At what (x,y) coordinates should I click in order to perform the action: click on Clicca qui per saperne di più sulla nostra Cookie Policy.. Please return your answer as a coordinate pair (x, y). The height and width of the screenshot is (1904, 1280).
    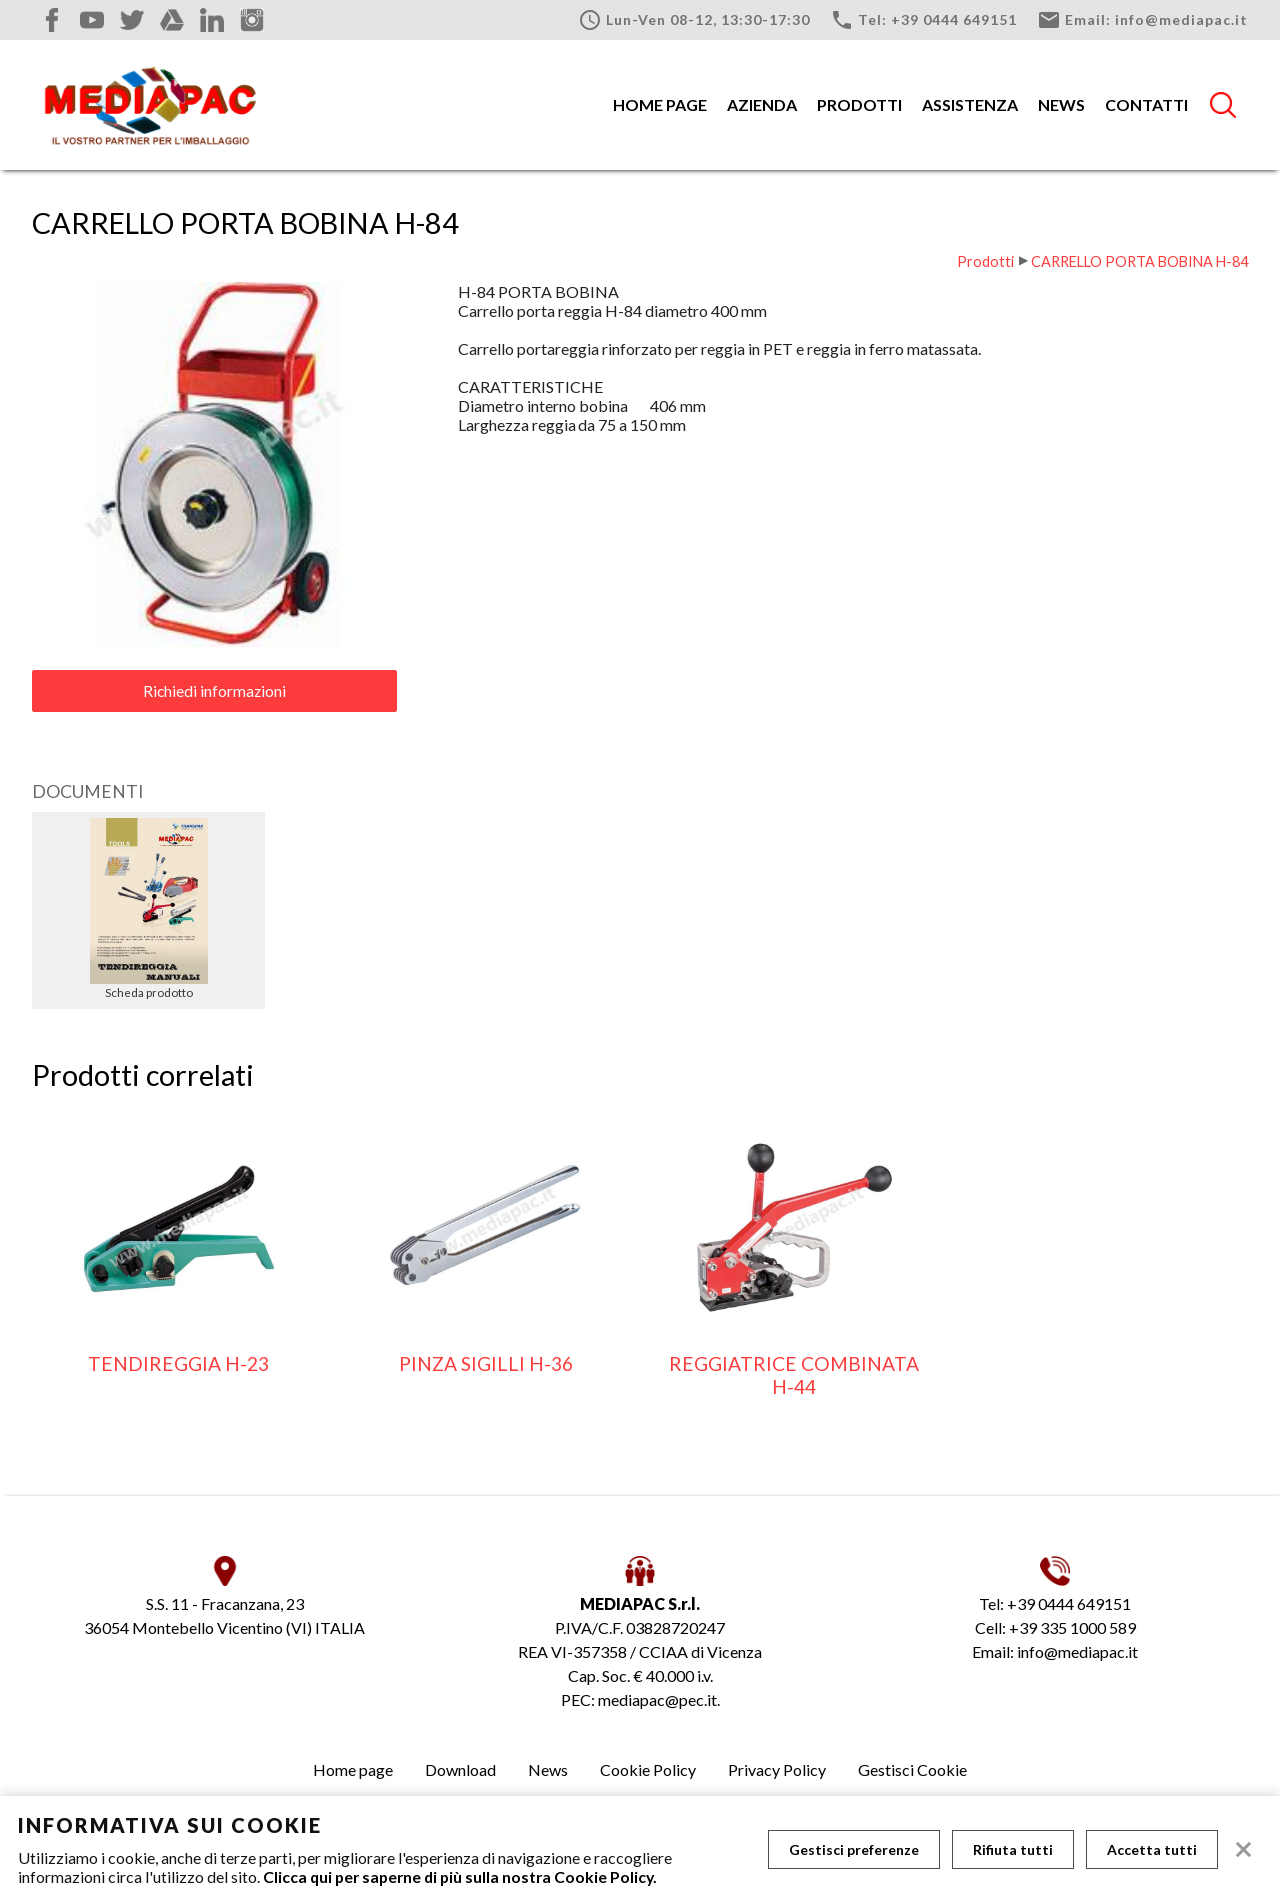
    Looking at the image, I should click on (460, 1876).